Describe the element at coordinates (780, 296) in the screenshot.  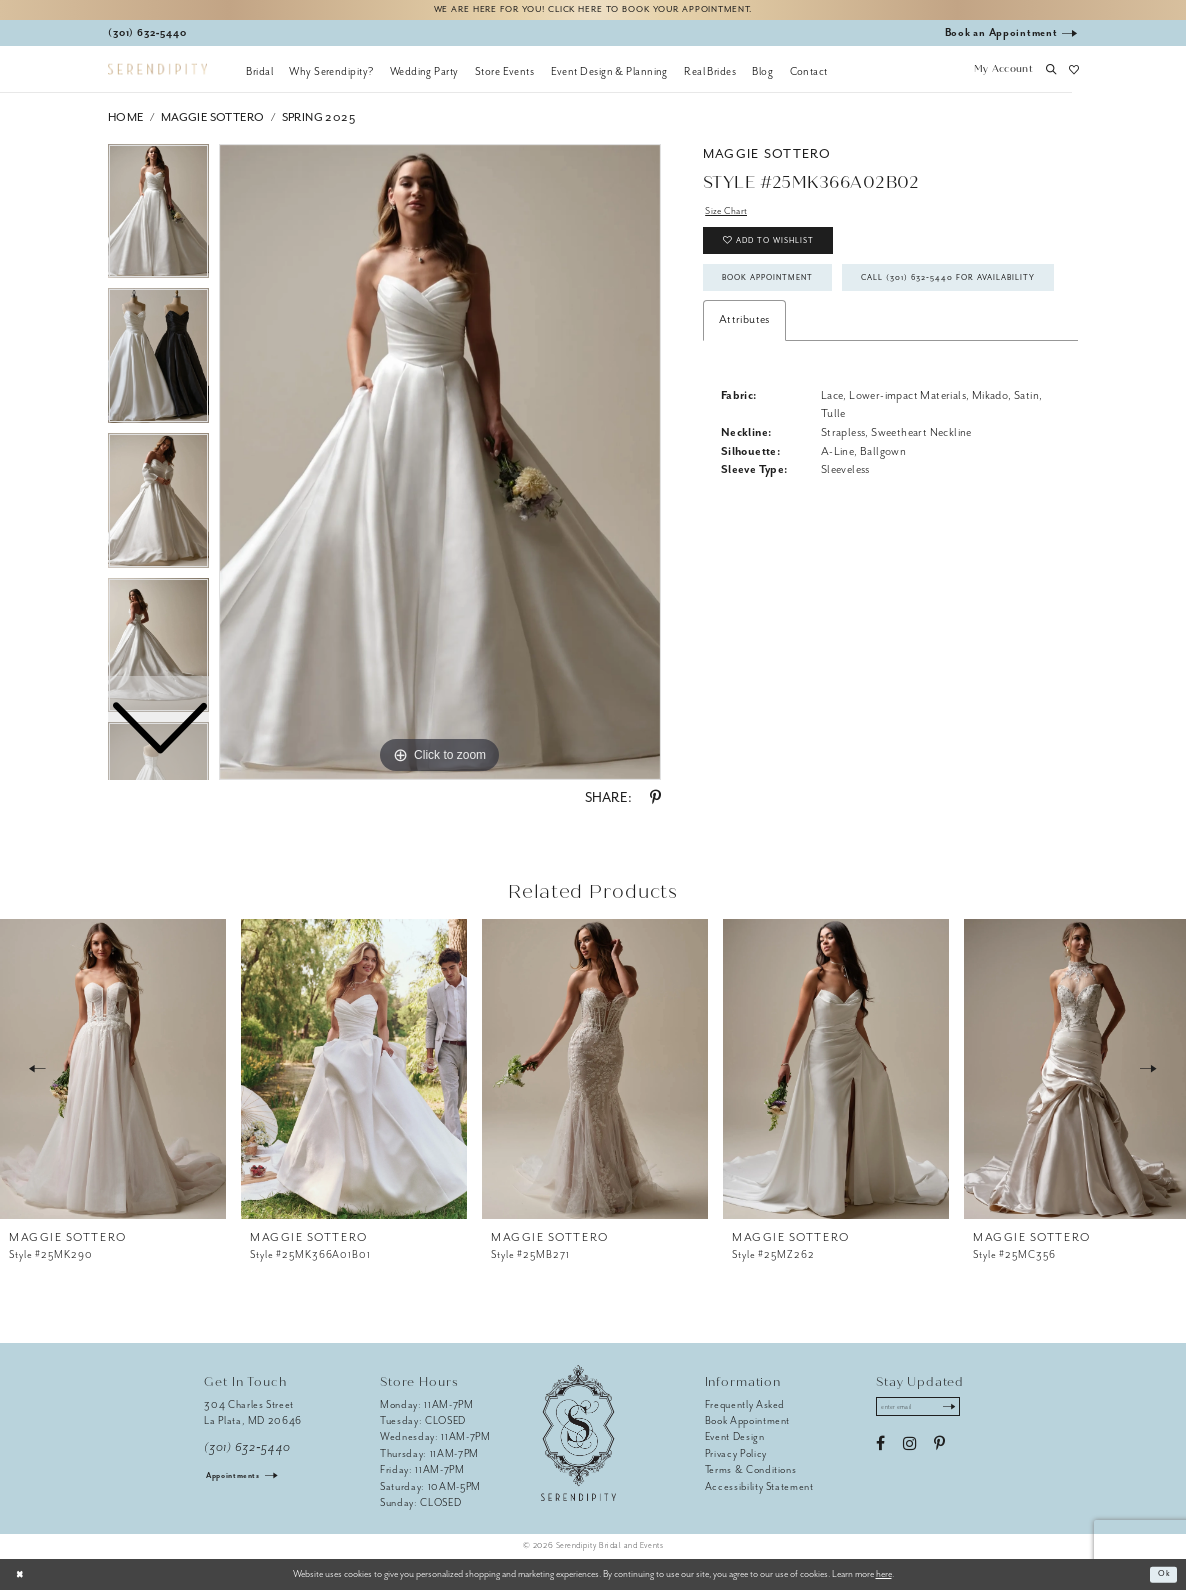
I see `Book Appointment` at that location.